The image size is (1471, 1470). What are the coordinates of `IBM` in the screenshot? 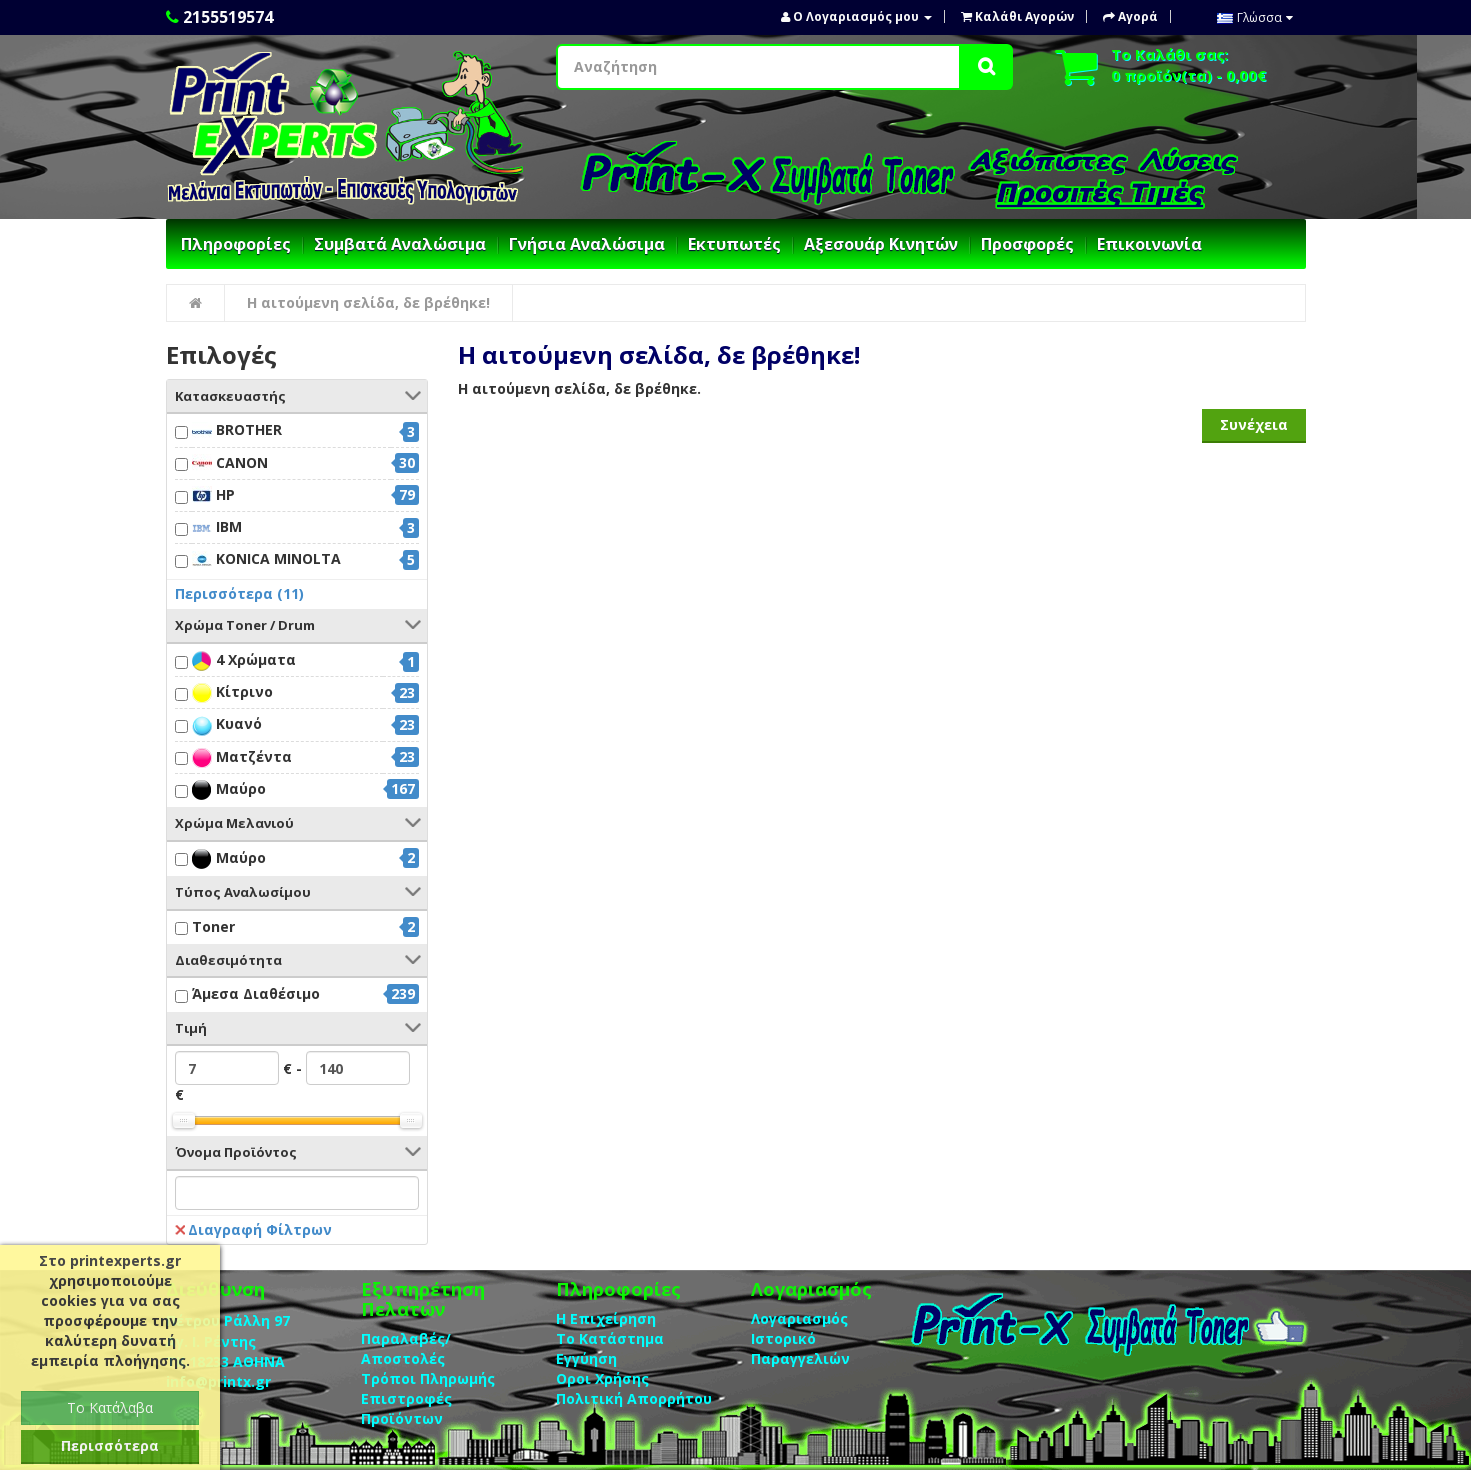 It's located at (217, 527).